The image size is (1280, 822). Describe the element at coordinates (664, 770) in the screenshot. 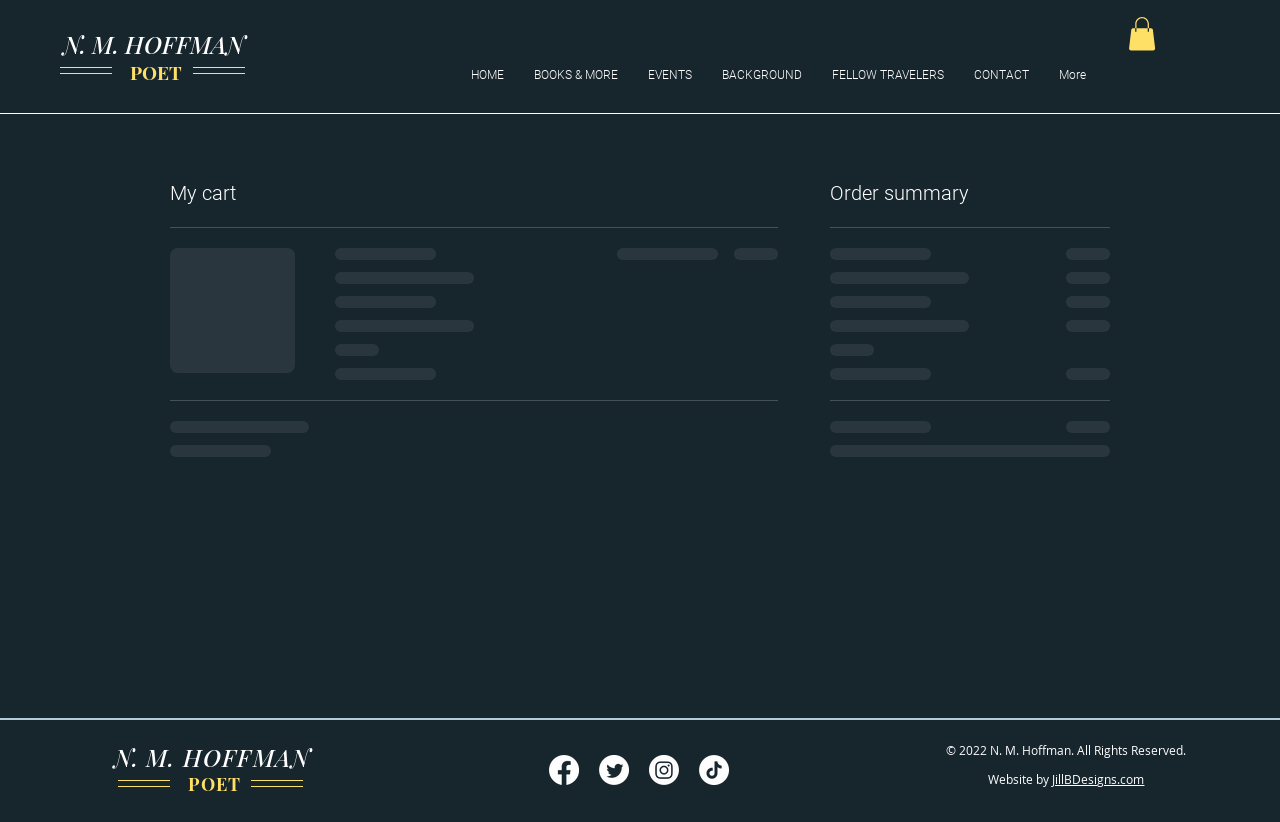

I see `[Instagram]` at that location.